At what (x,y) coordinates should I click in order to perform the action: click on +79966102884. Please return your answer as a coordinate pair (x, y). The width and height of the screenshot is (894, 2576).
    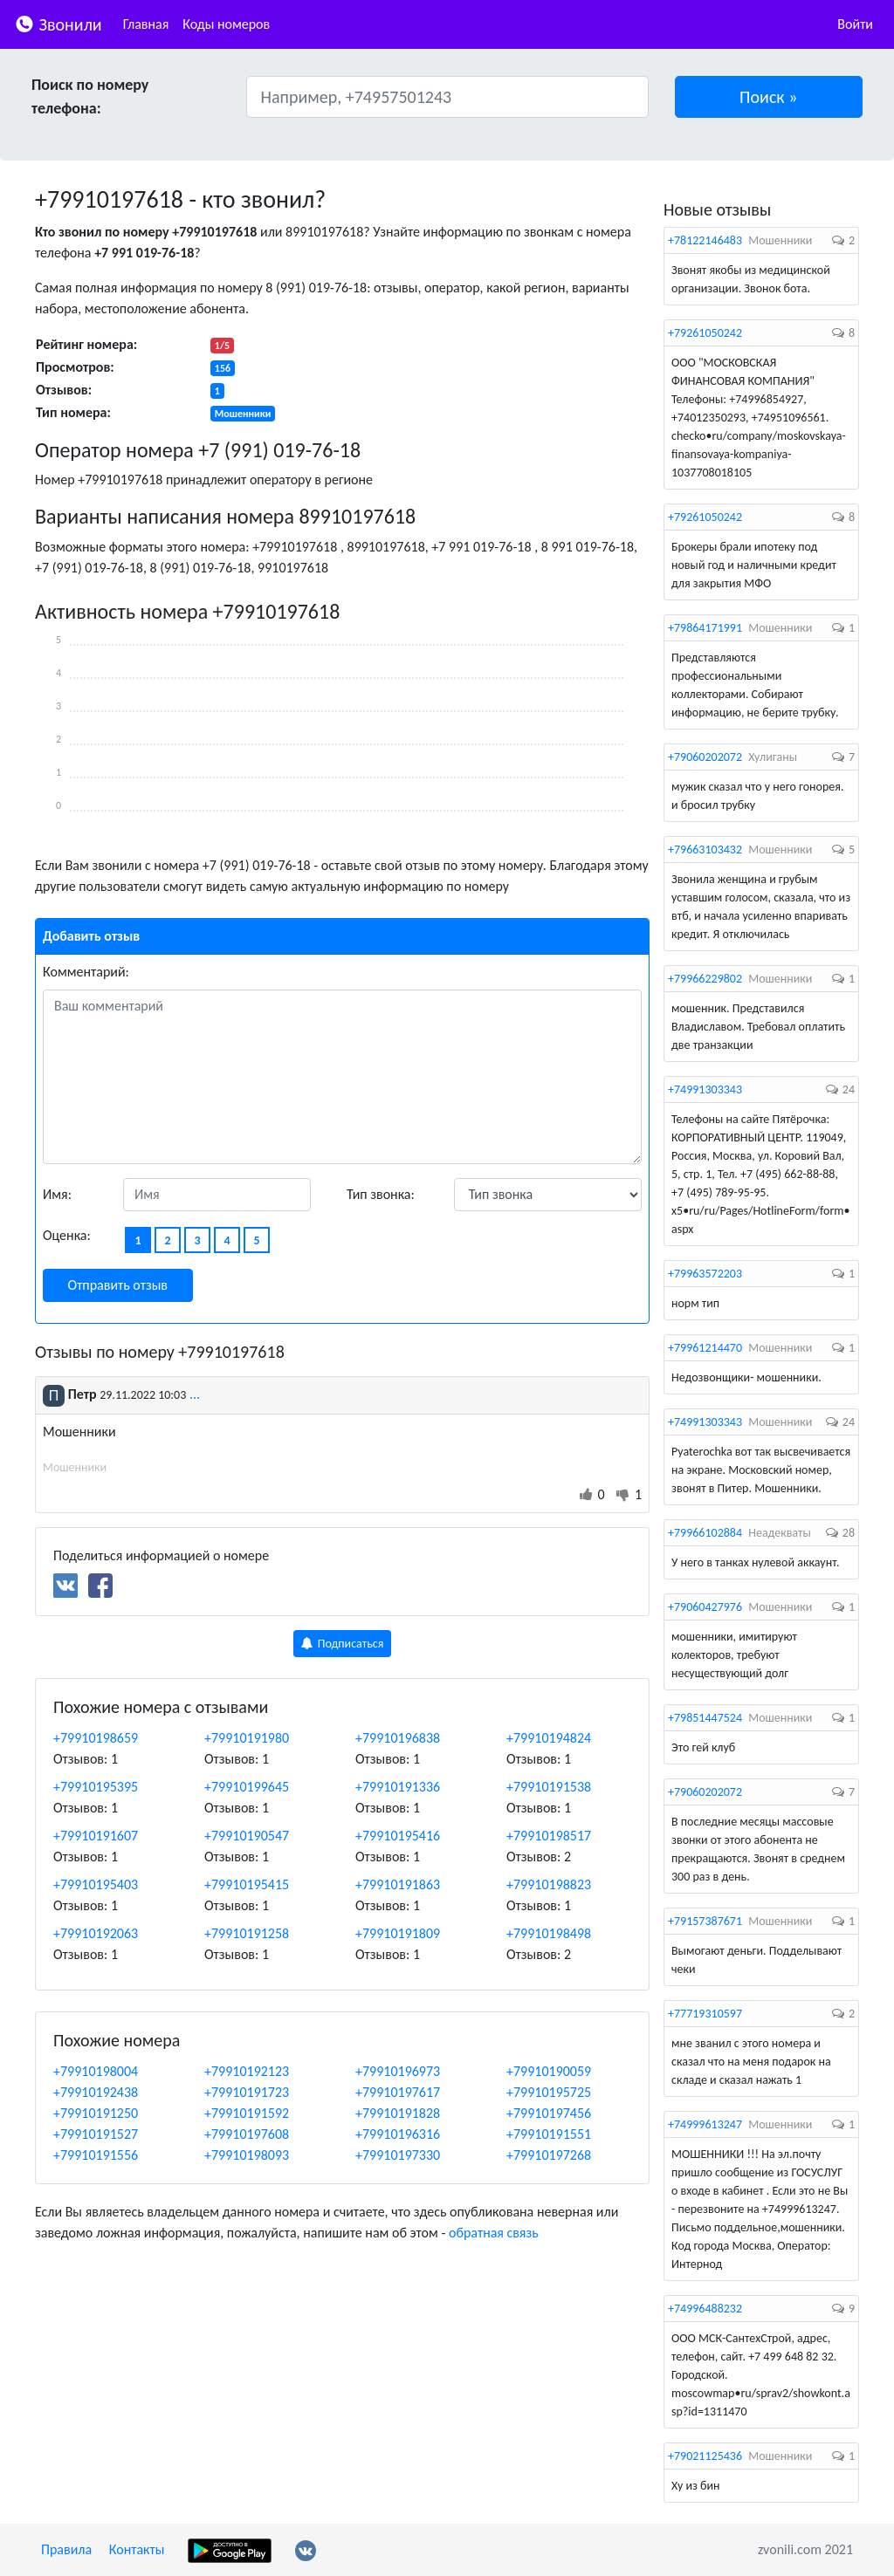
    Looking at the image, I should click on (705, 1532).